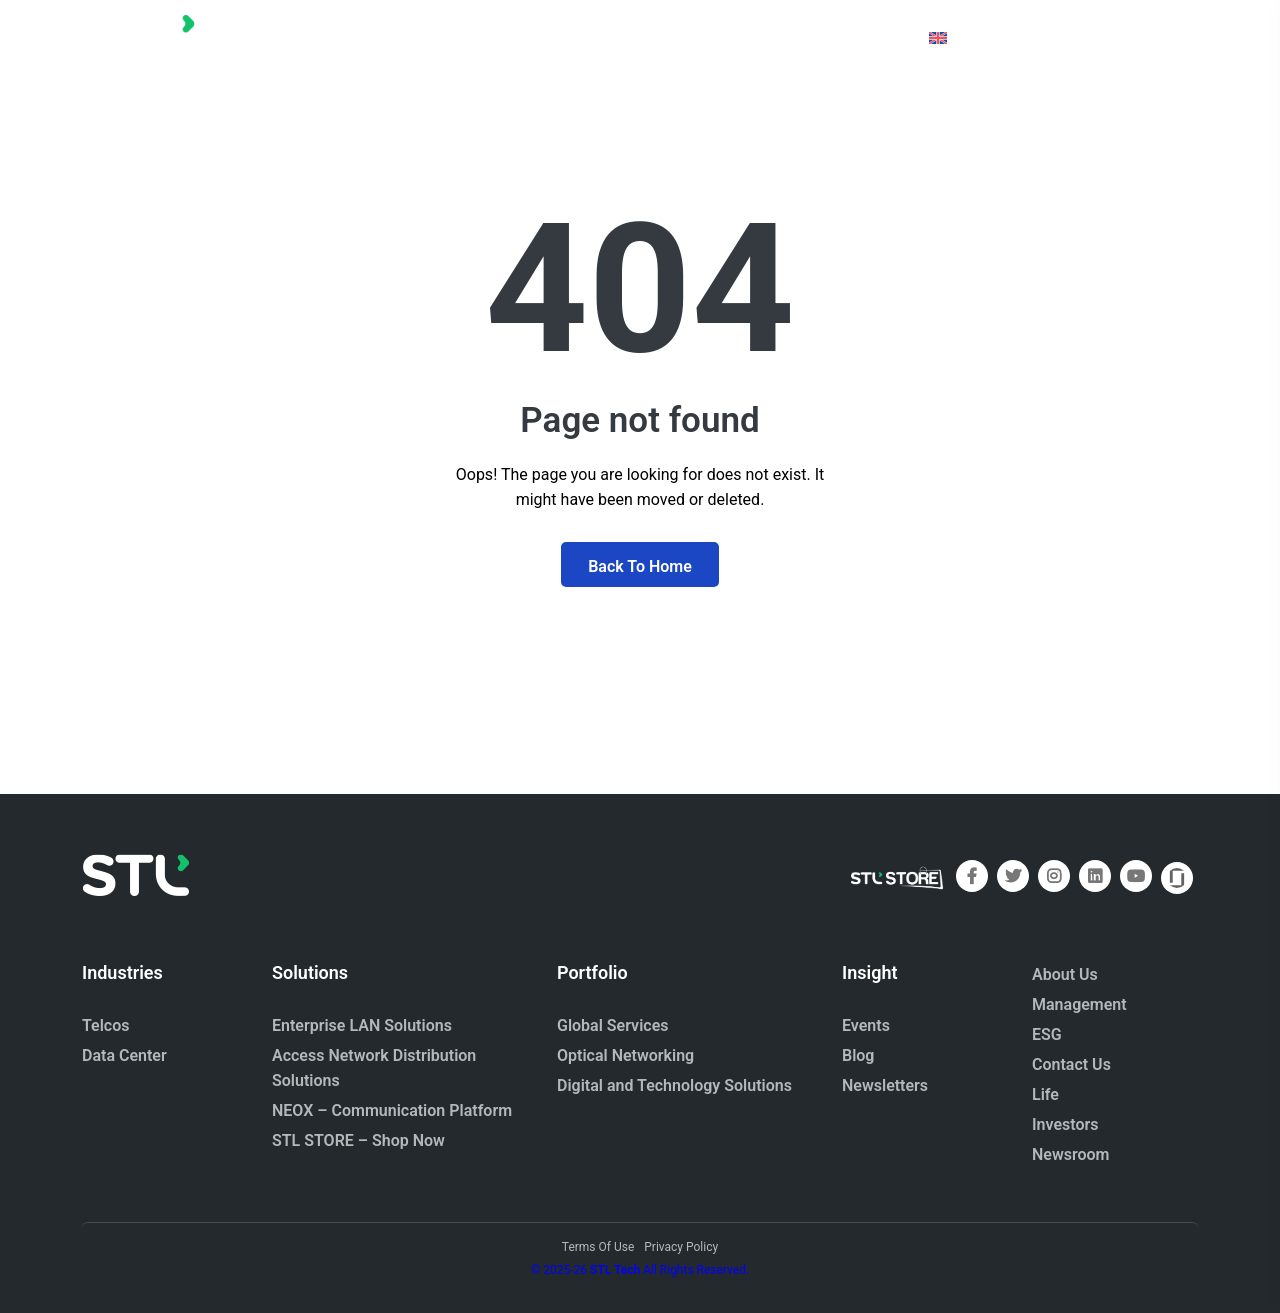  Describe the element at coordinates (625, 1055) in the screenshot. I see `Optical Networking` at that location.